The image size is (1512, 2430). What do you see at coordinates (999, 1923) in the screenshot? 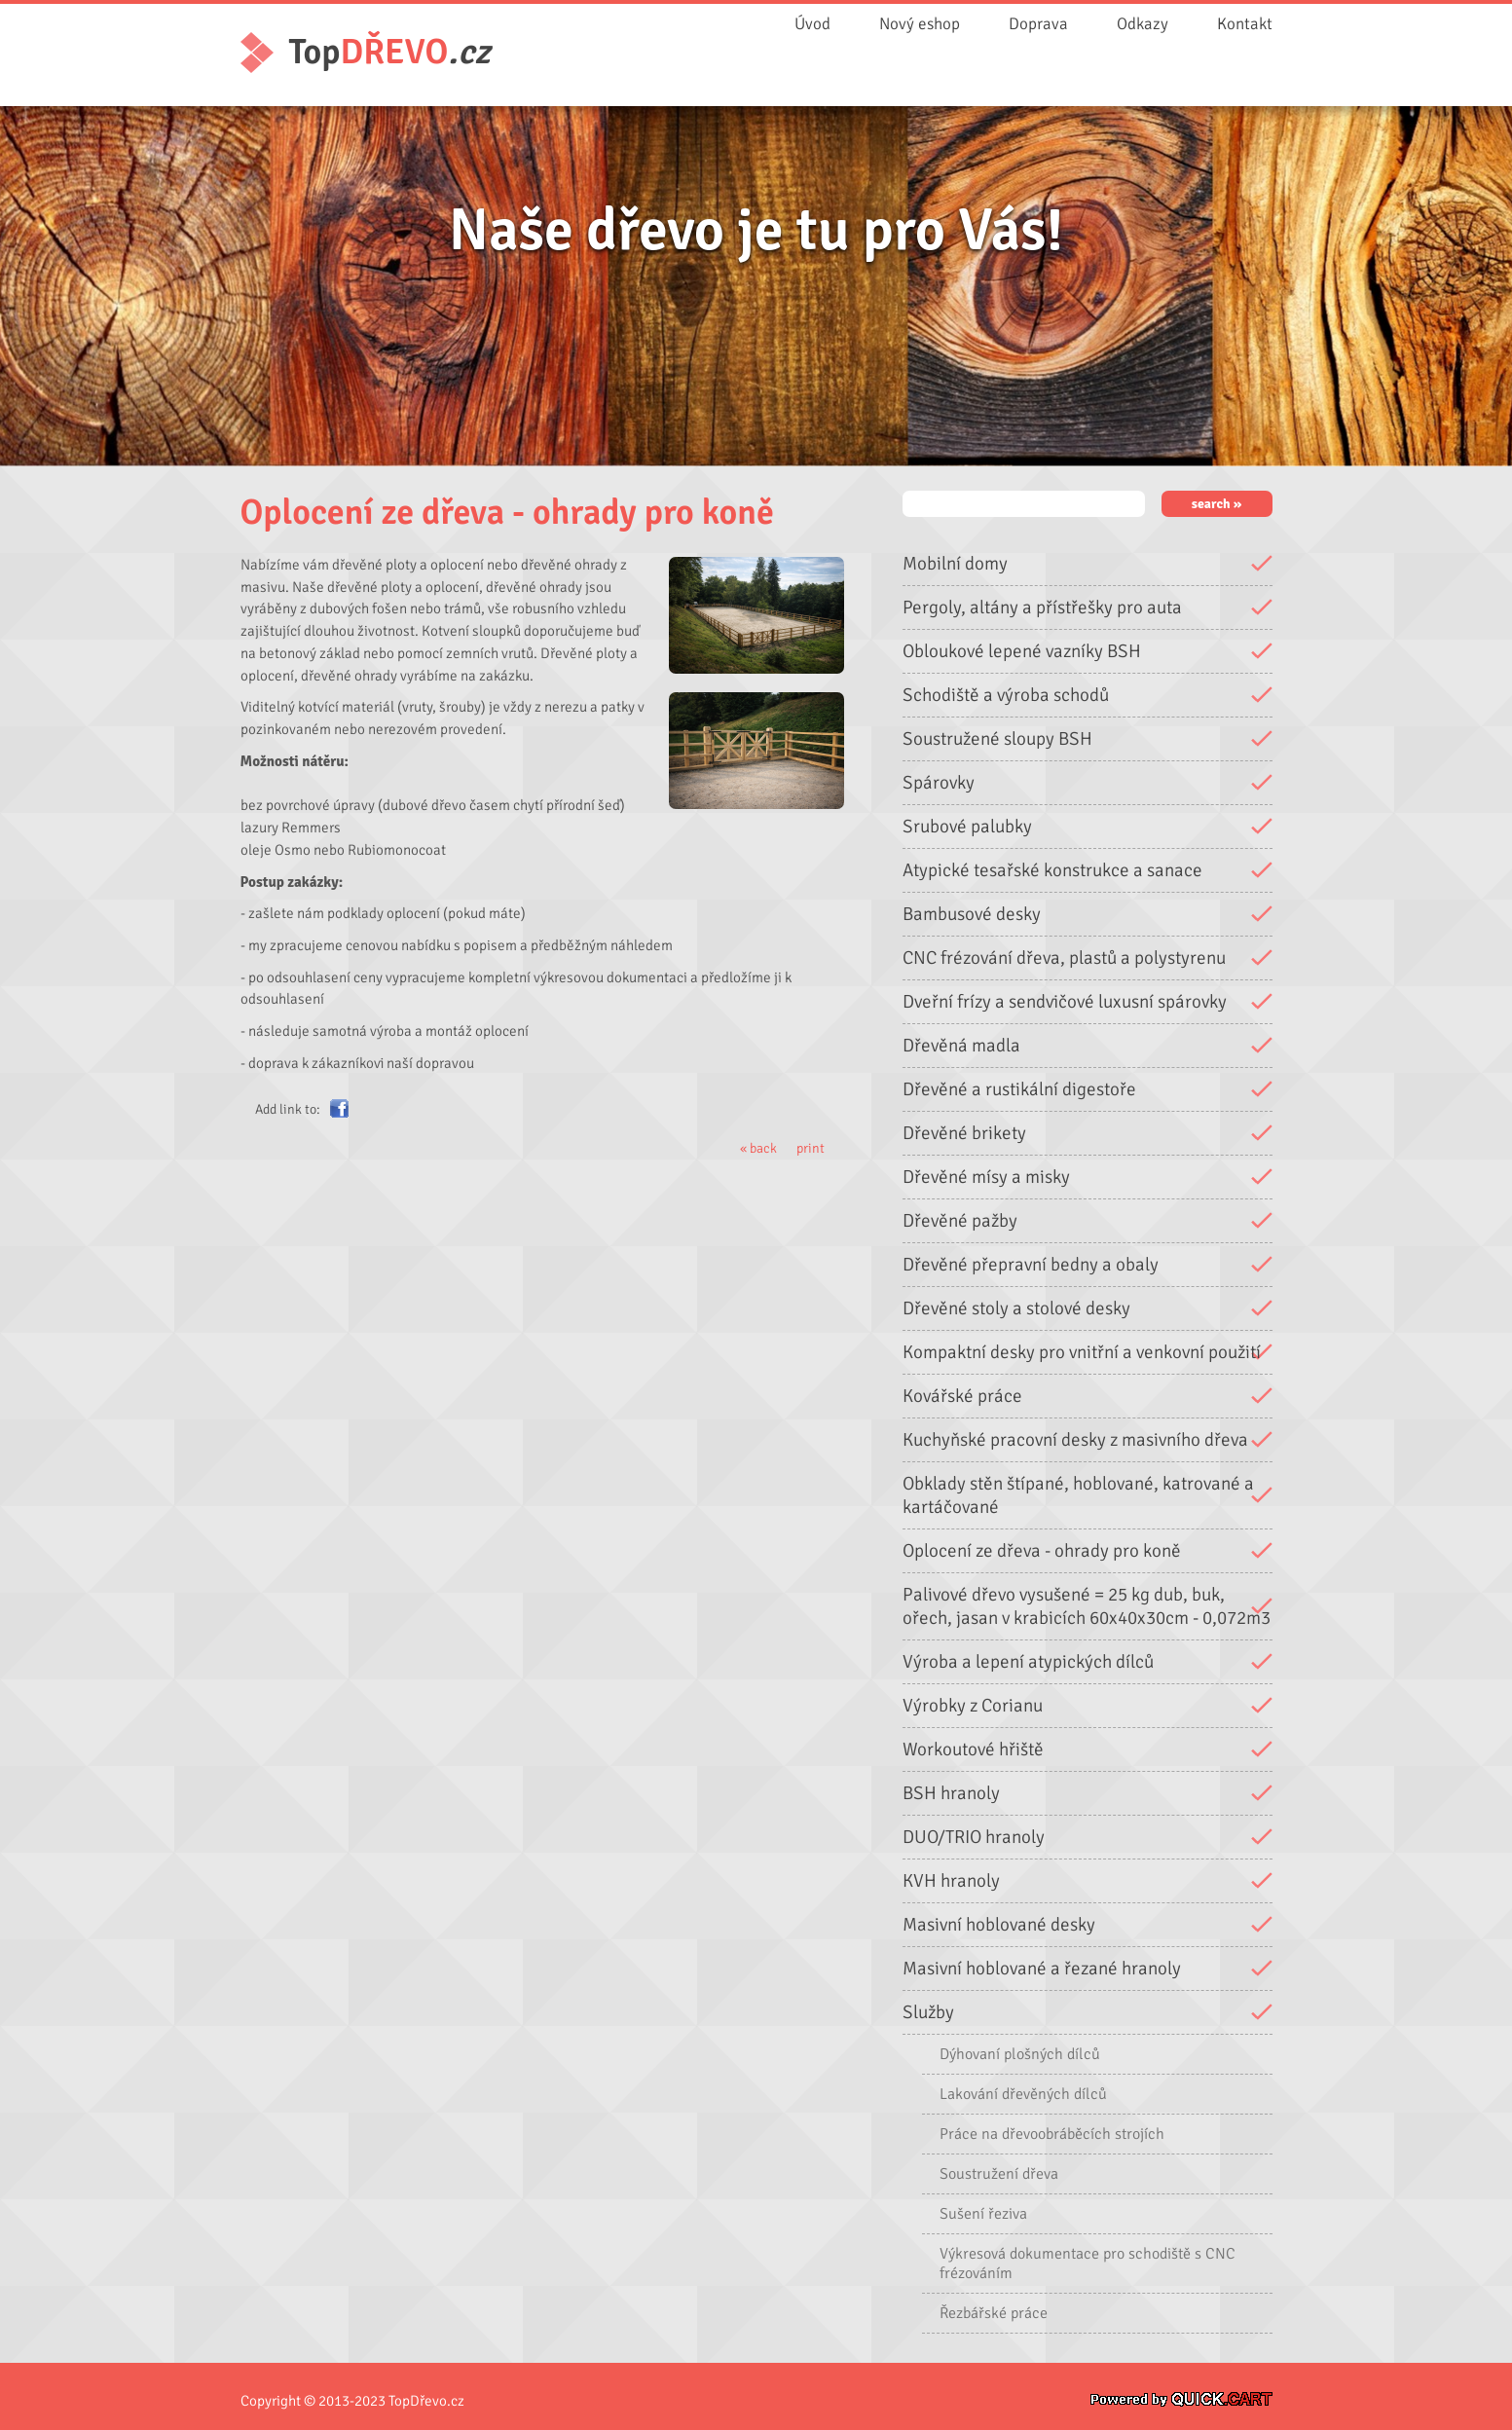
I see `Masivní hoblované desky` at bounding box center [999, 1923].